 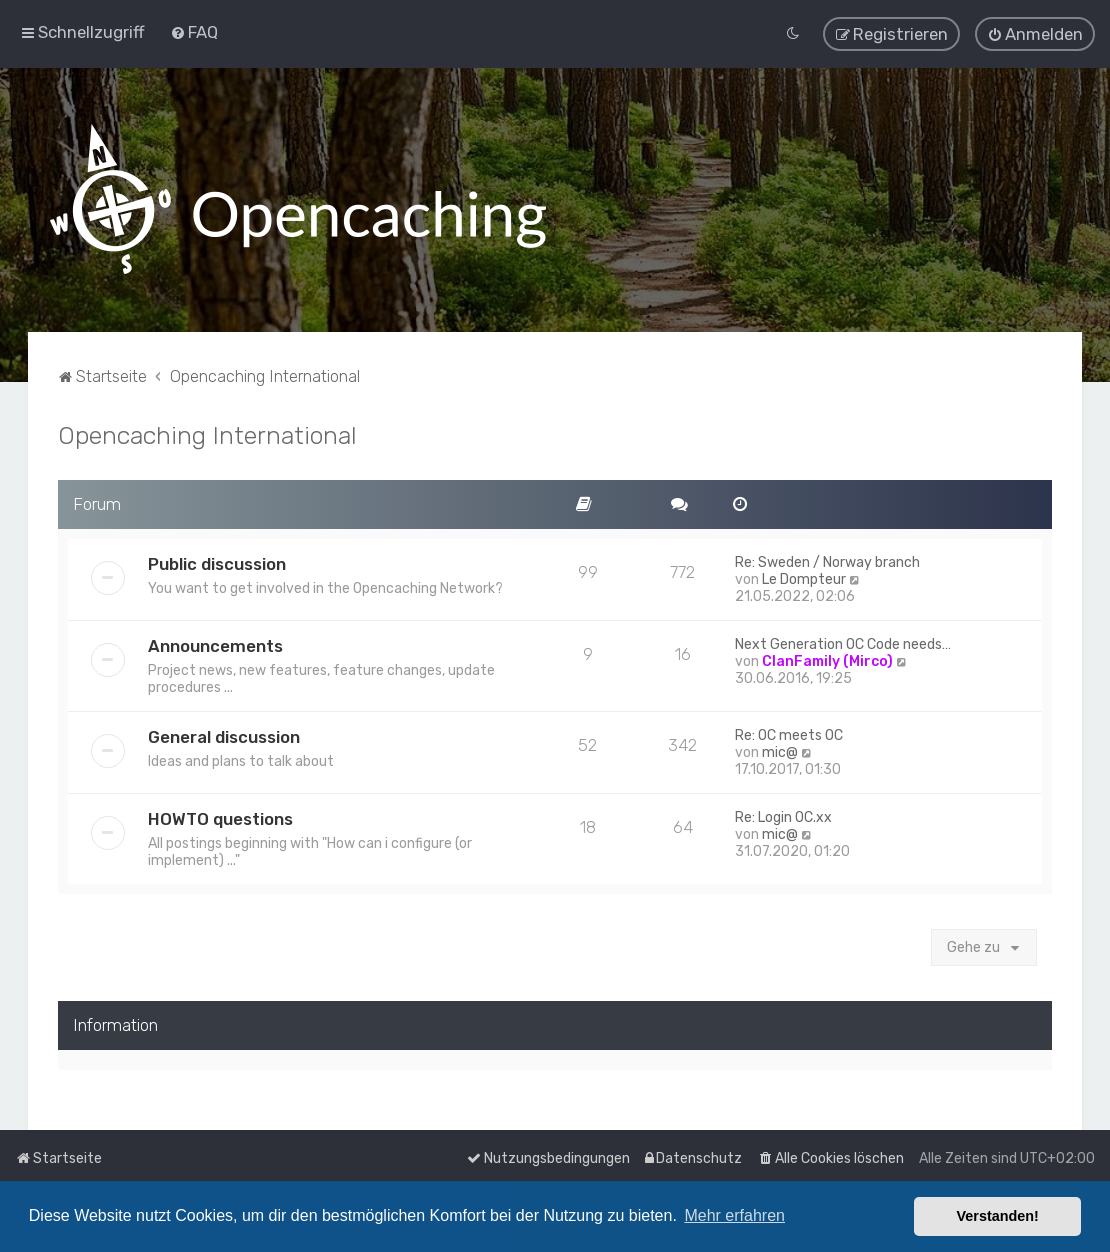 What do you see at coordinates (843, 643) in the screenshot?
I see `Next Generation OC Code needs…` at bounding box center [843, 643].